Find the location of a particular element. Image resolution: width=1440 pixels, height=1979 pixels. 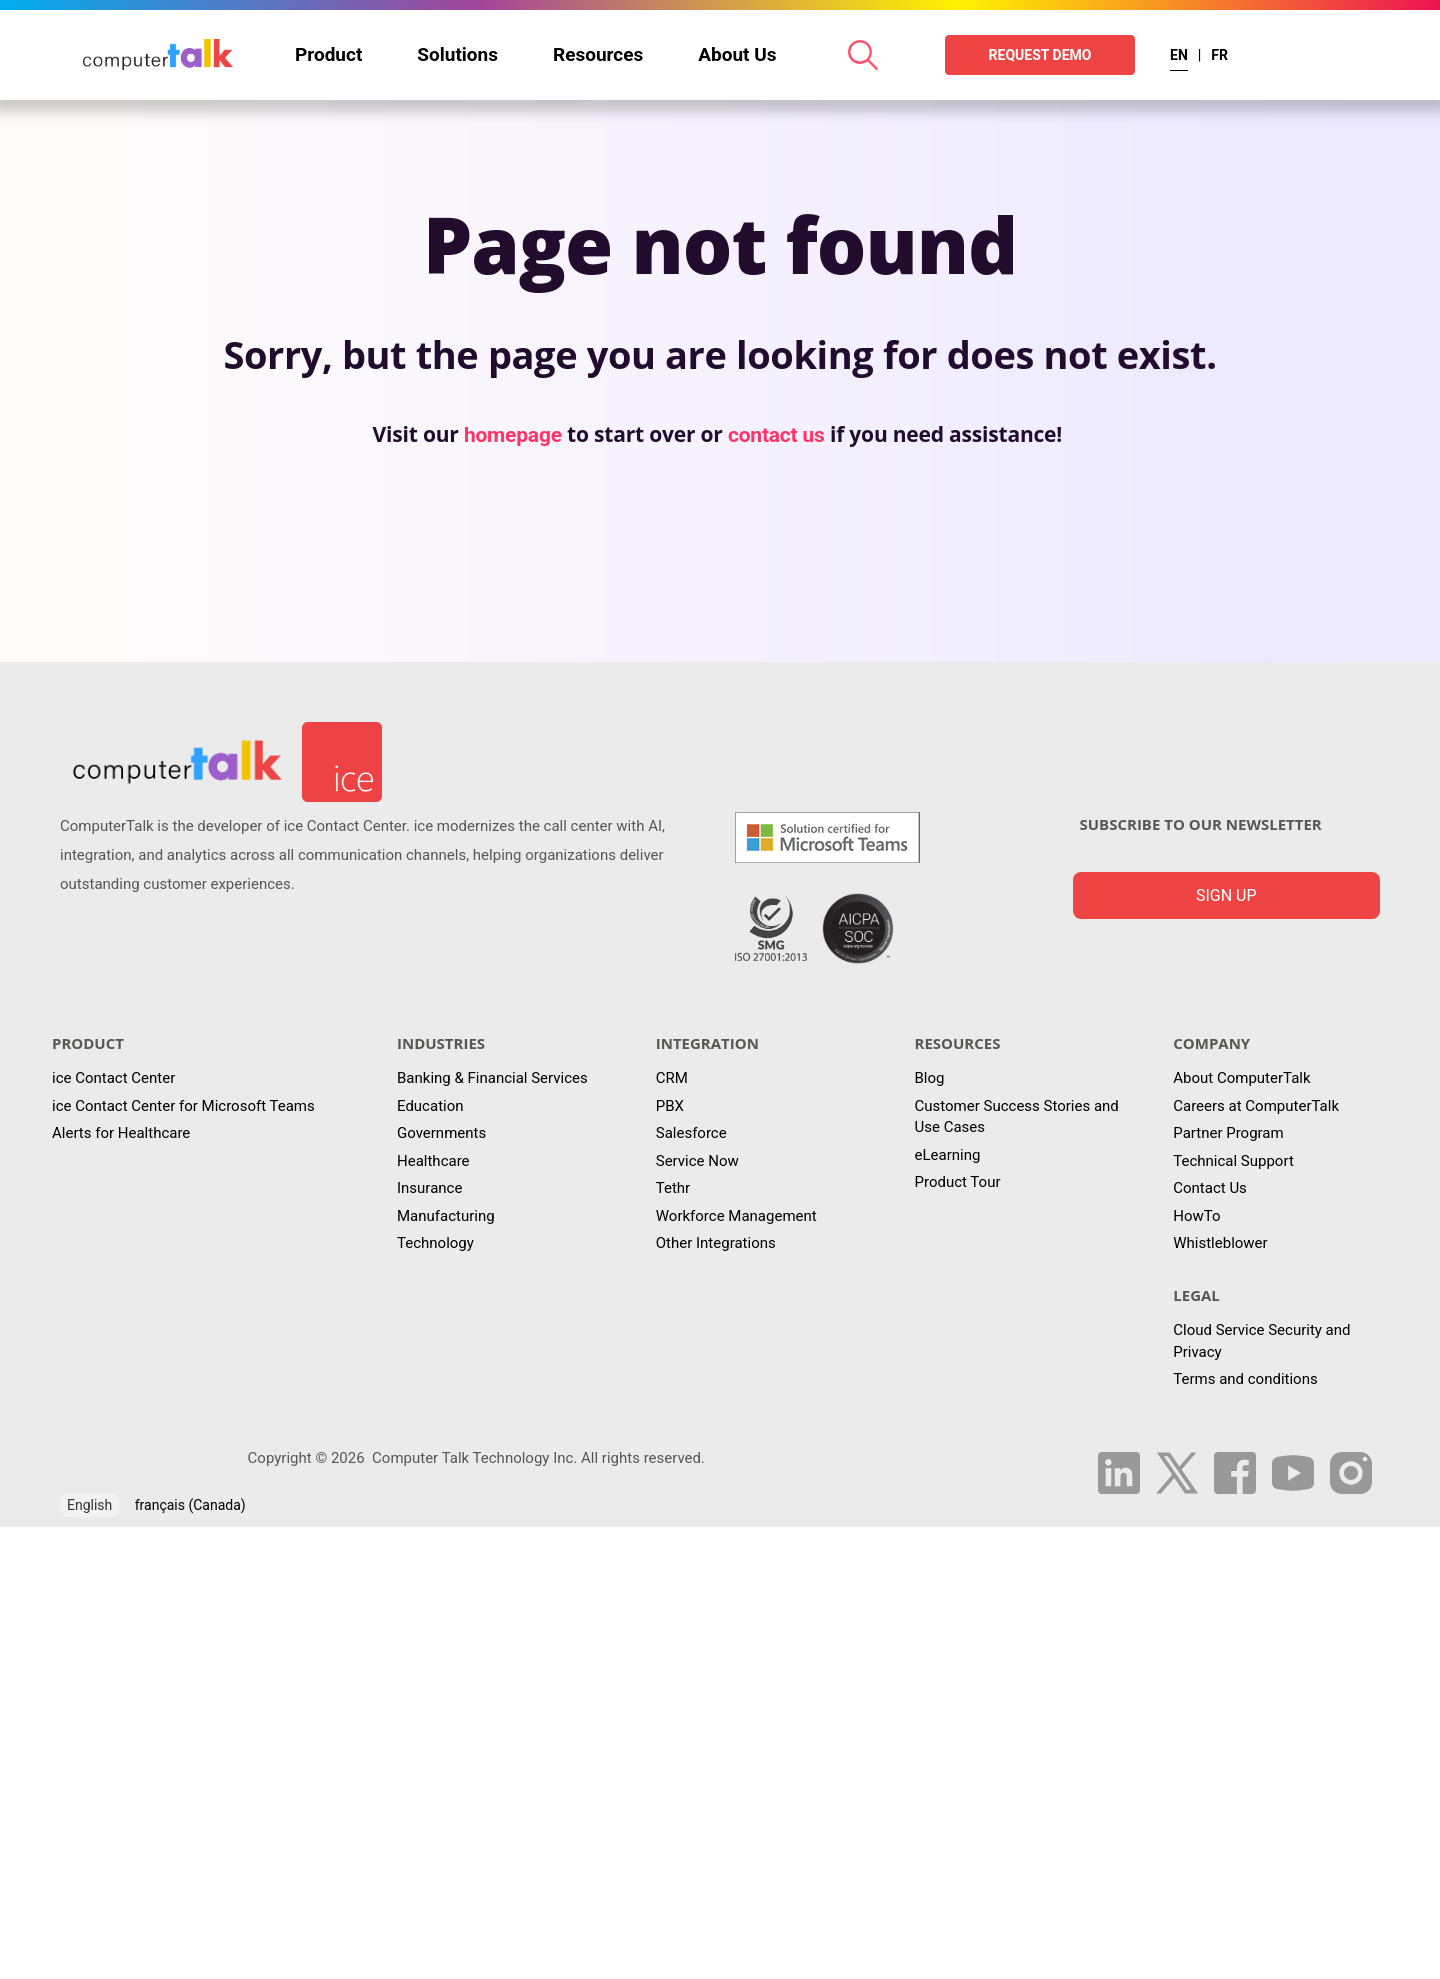

Sign up is located at coordinates (1226, 895).